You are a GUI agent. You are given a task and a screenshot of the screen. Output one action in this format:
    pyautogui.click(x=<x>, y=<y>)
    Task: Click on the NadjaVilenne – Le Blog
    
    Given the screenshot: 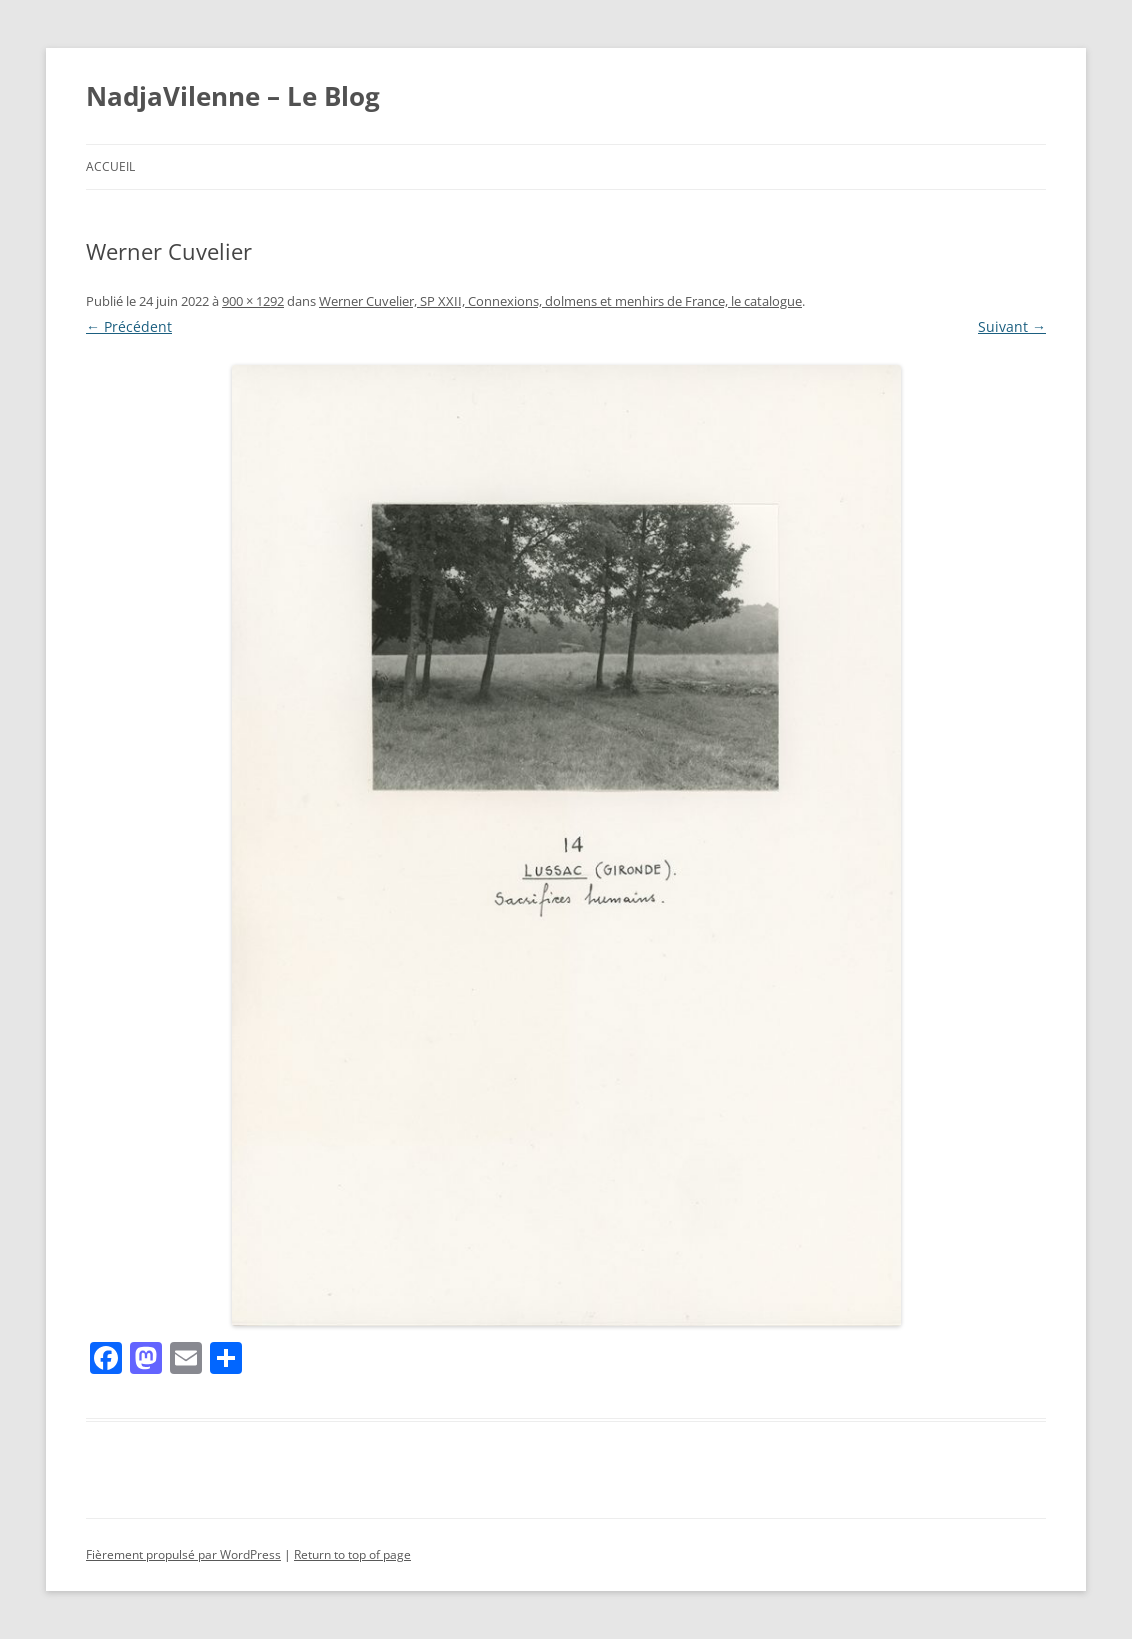 What is the action you would take?
    pyautogui.click(x=233, y=96)
    